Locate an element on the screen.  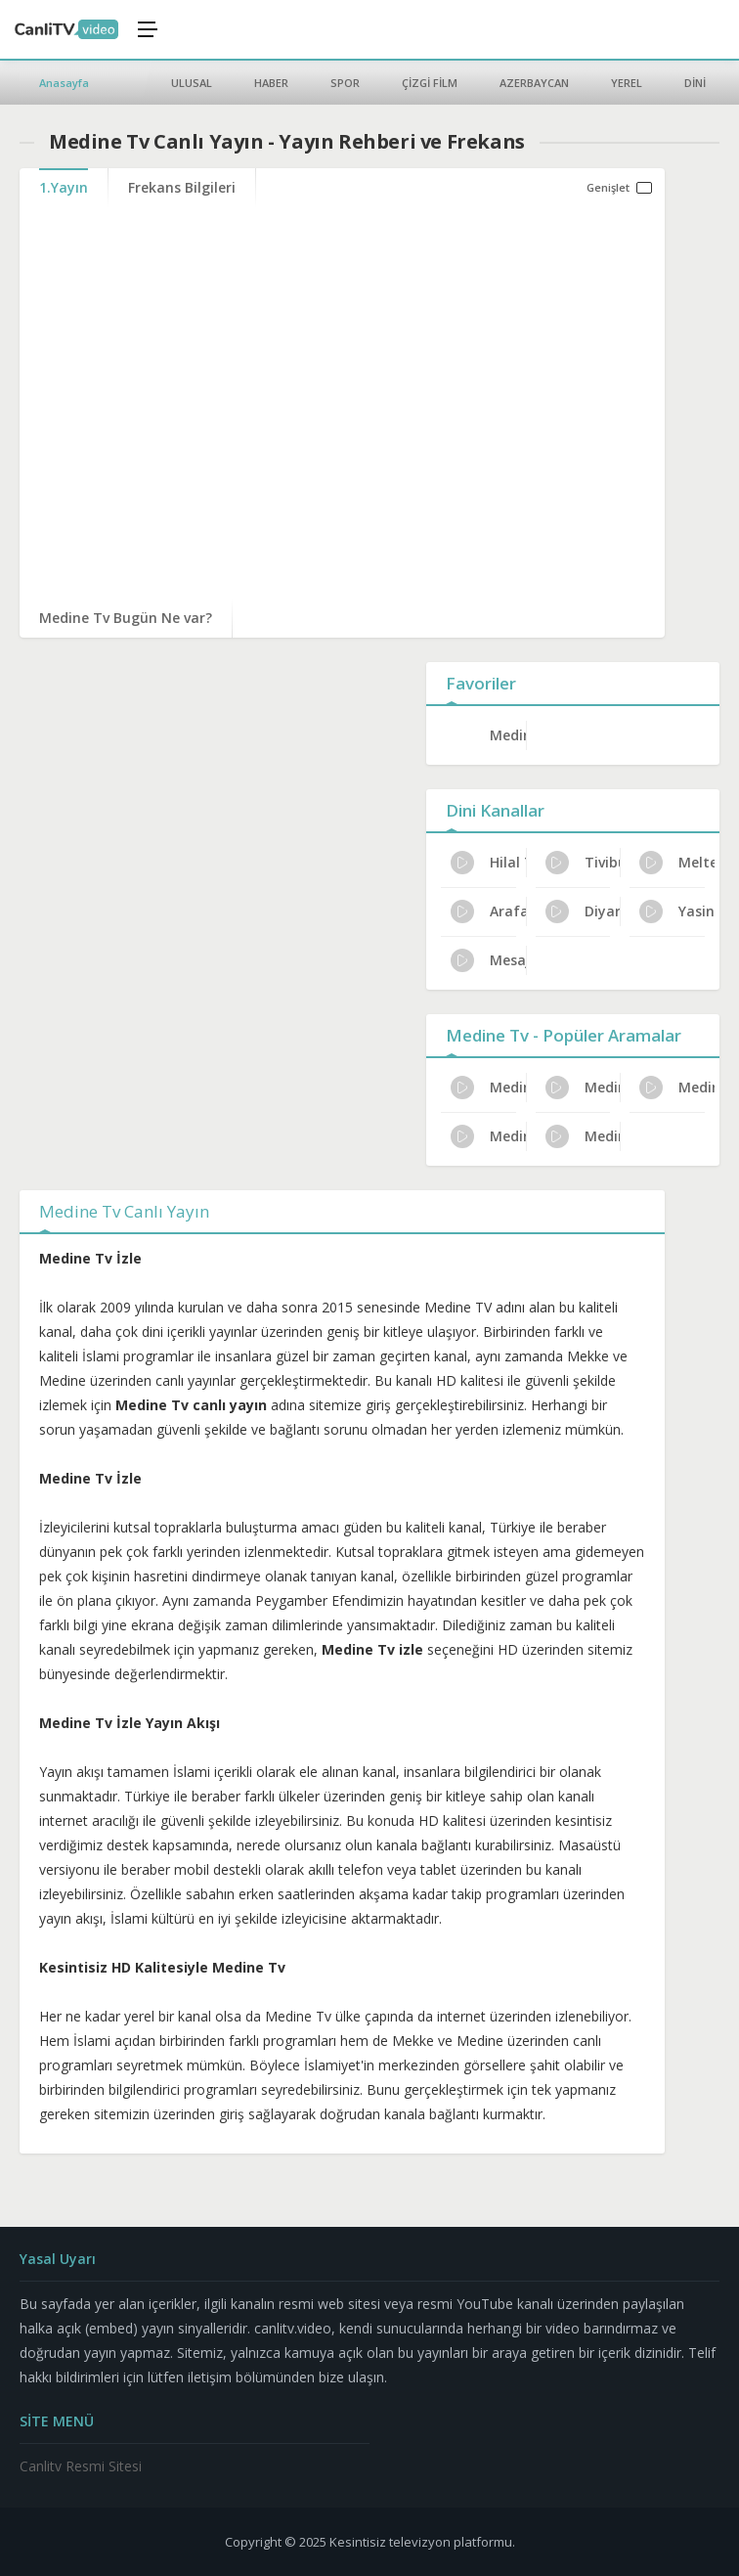
Arafat TV is located at coordinates (488, 911).